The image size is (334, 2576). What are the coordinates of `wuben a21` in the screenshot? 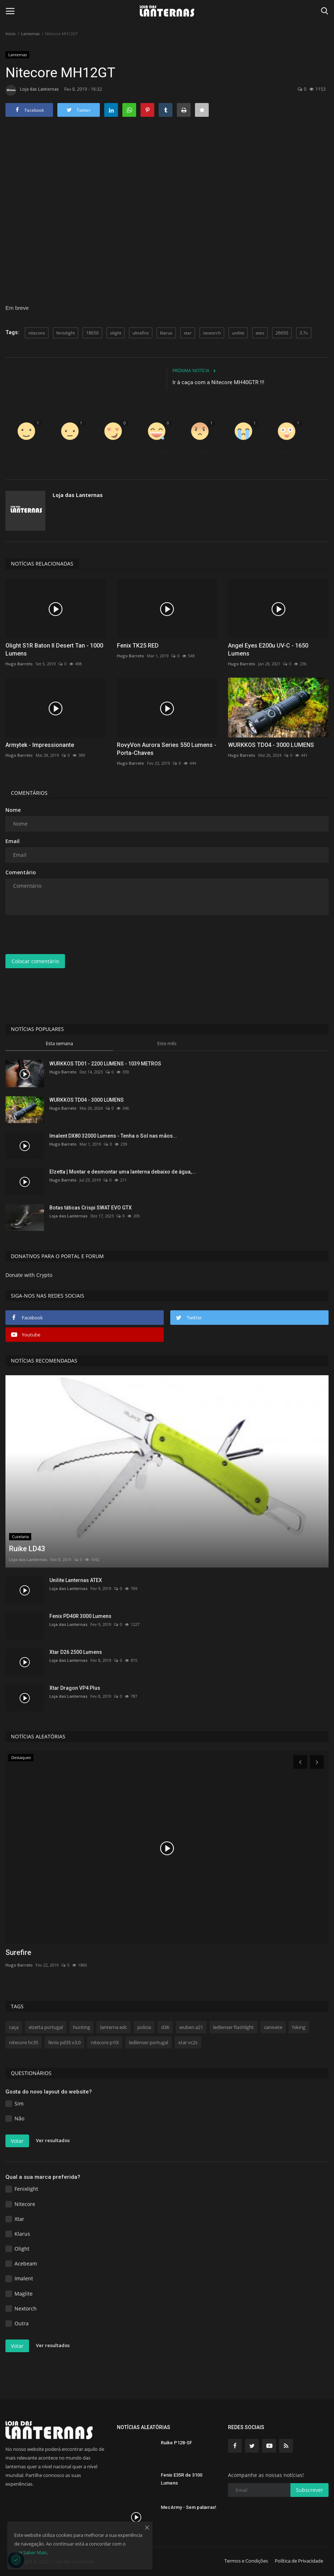 It's located at (191, 2027).